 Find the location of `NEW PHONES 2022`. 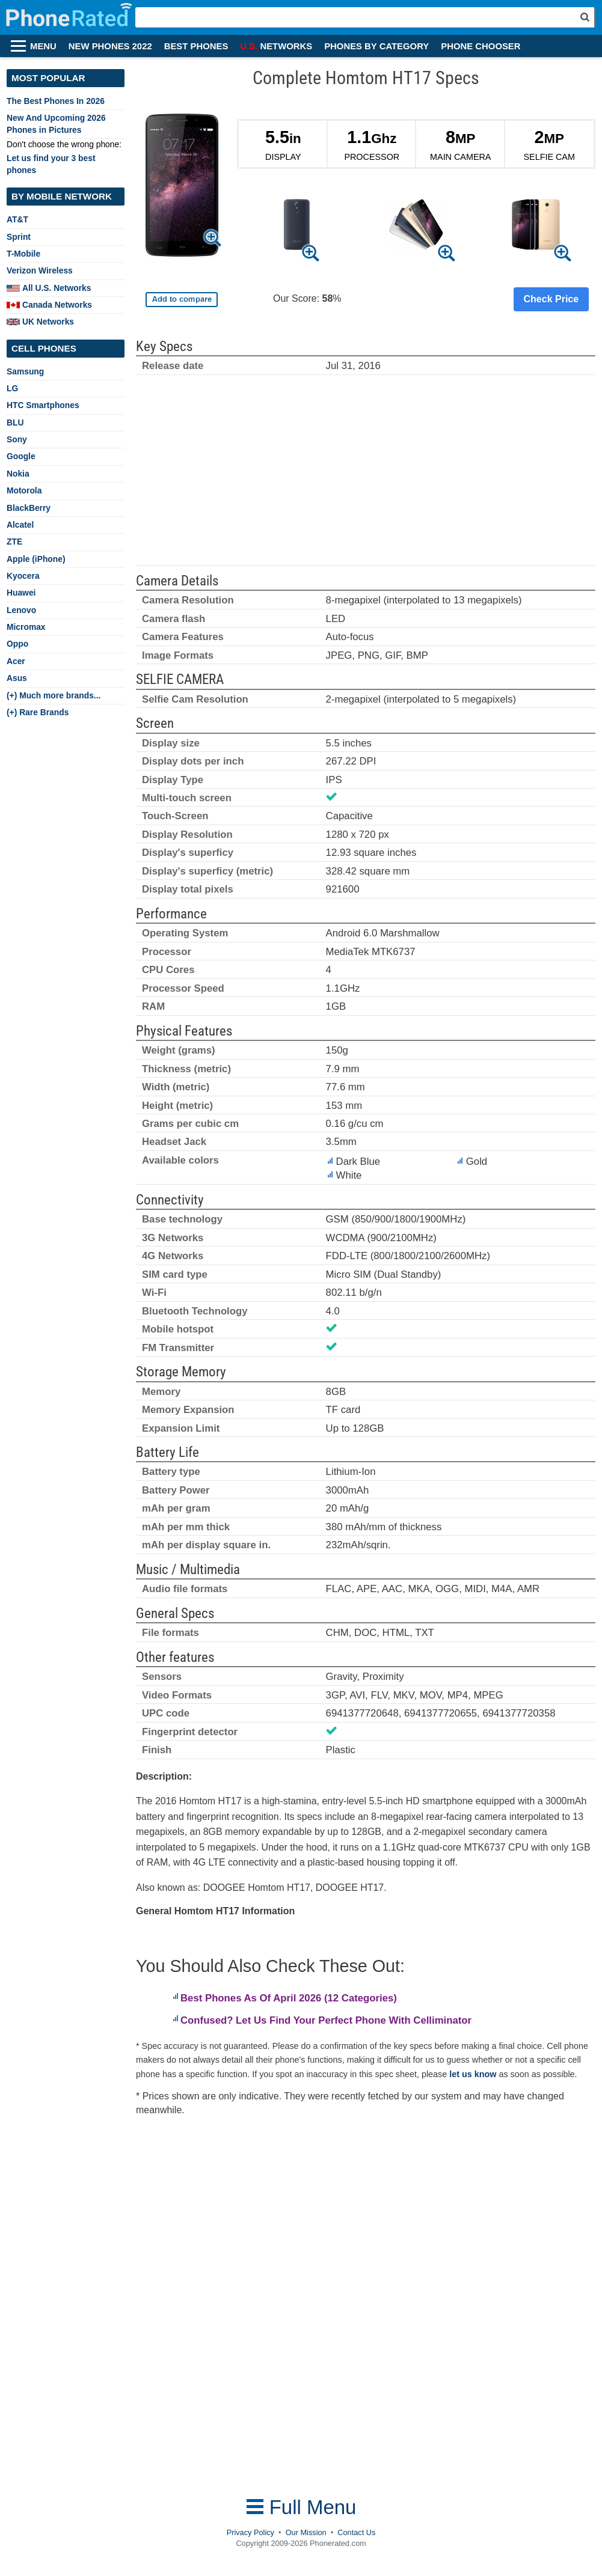

NEW PHONES 2022 is located at coordinates (110, 46).